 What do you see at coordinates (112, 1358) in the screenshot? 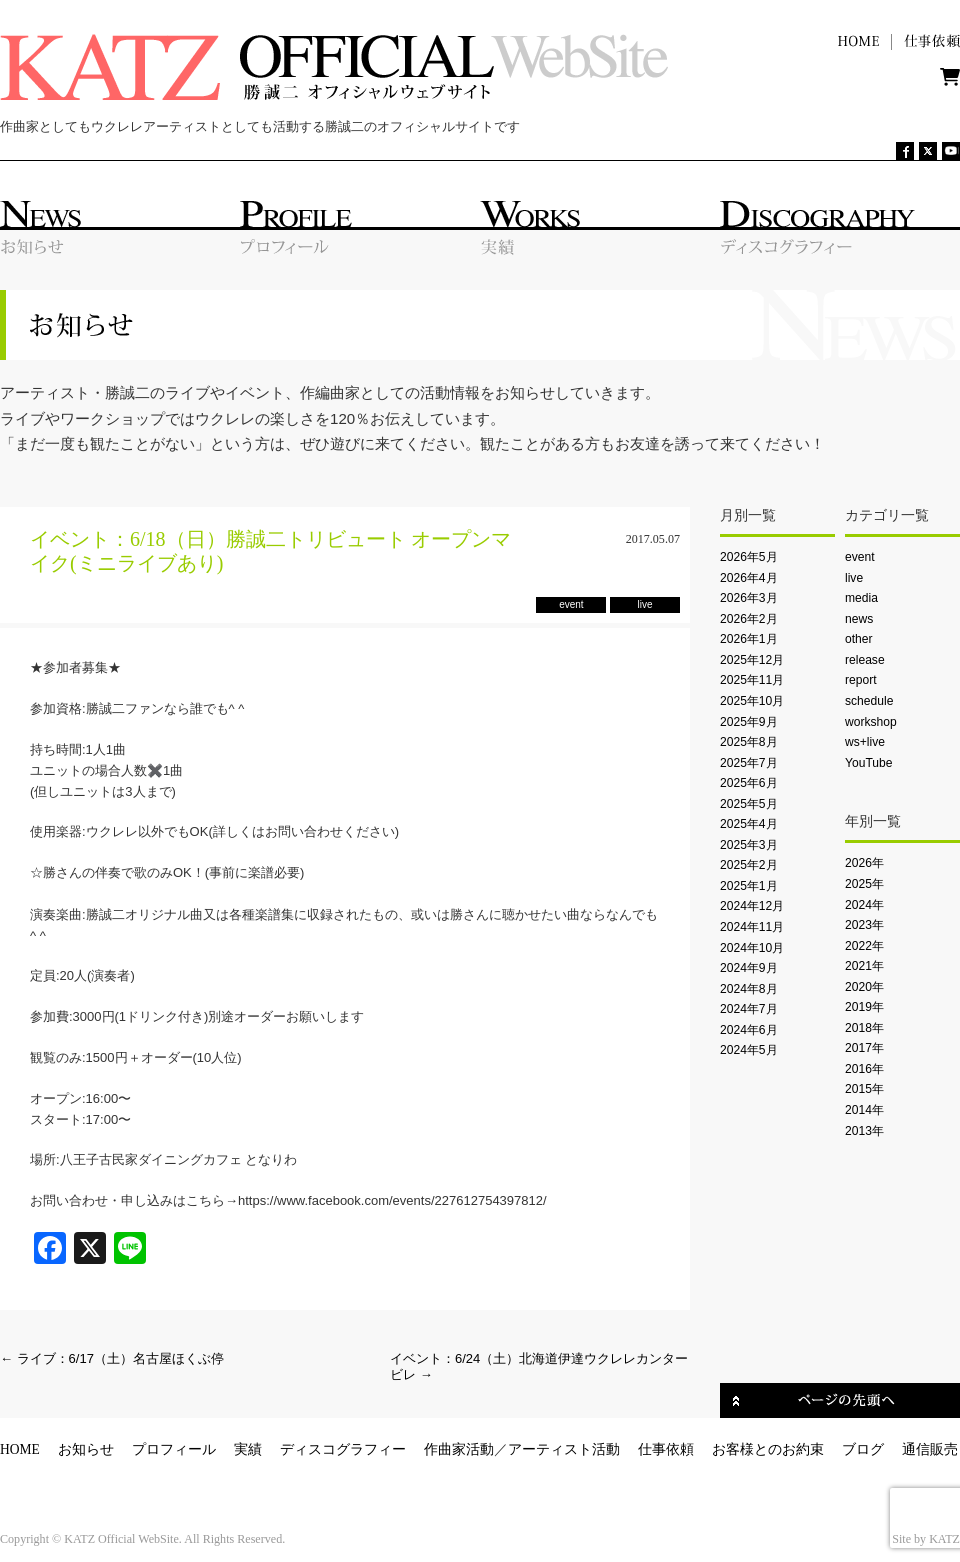
I see `ライブ：6/17（土）名古屋ほくぶ停` at bounding box center [112, 1358].